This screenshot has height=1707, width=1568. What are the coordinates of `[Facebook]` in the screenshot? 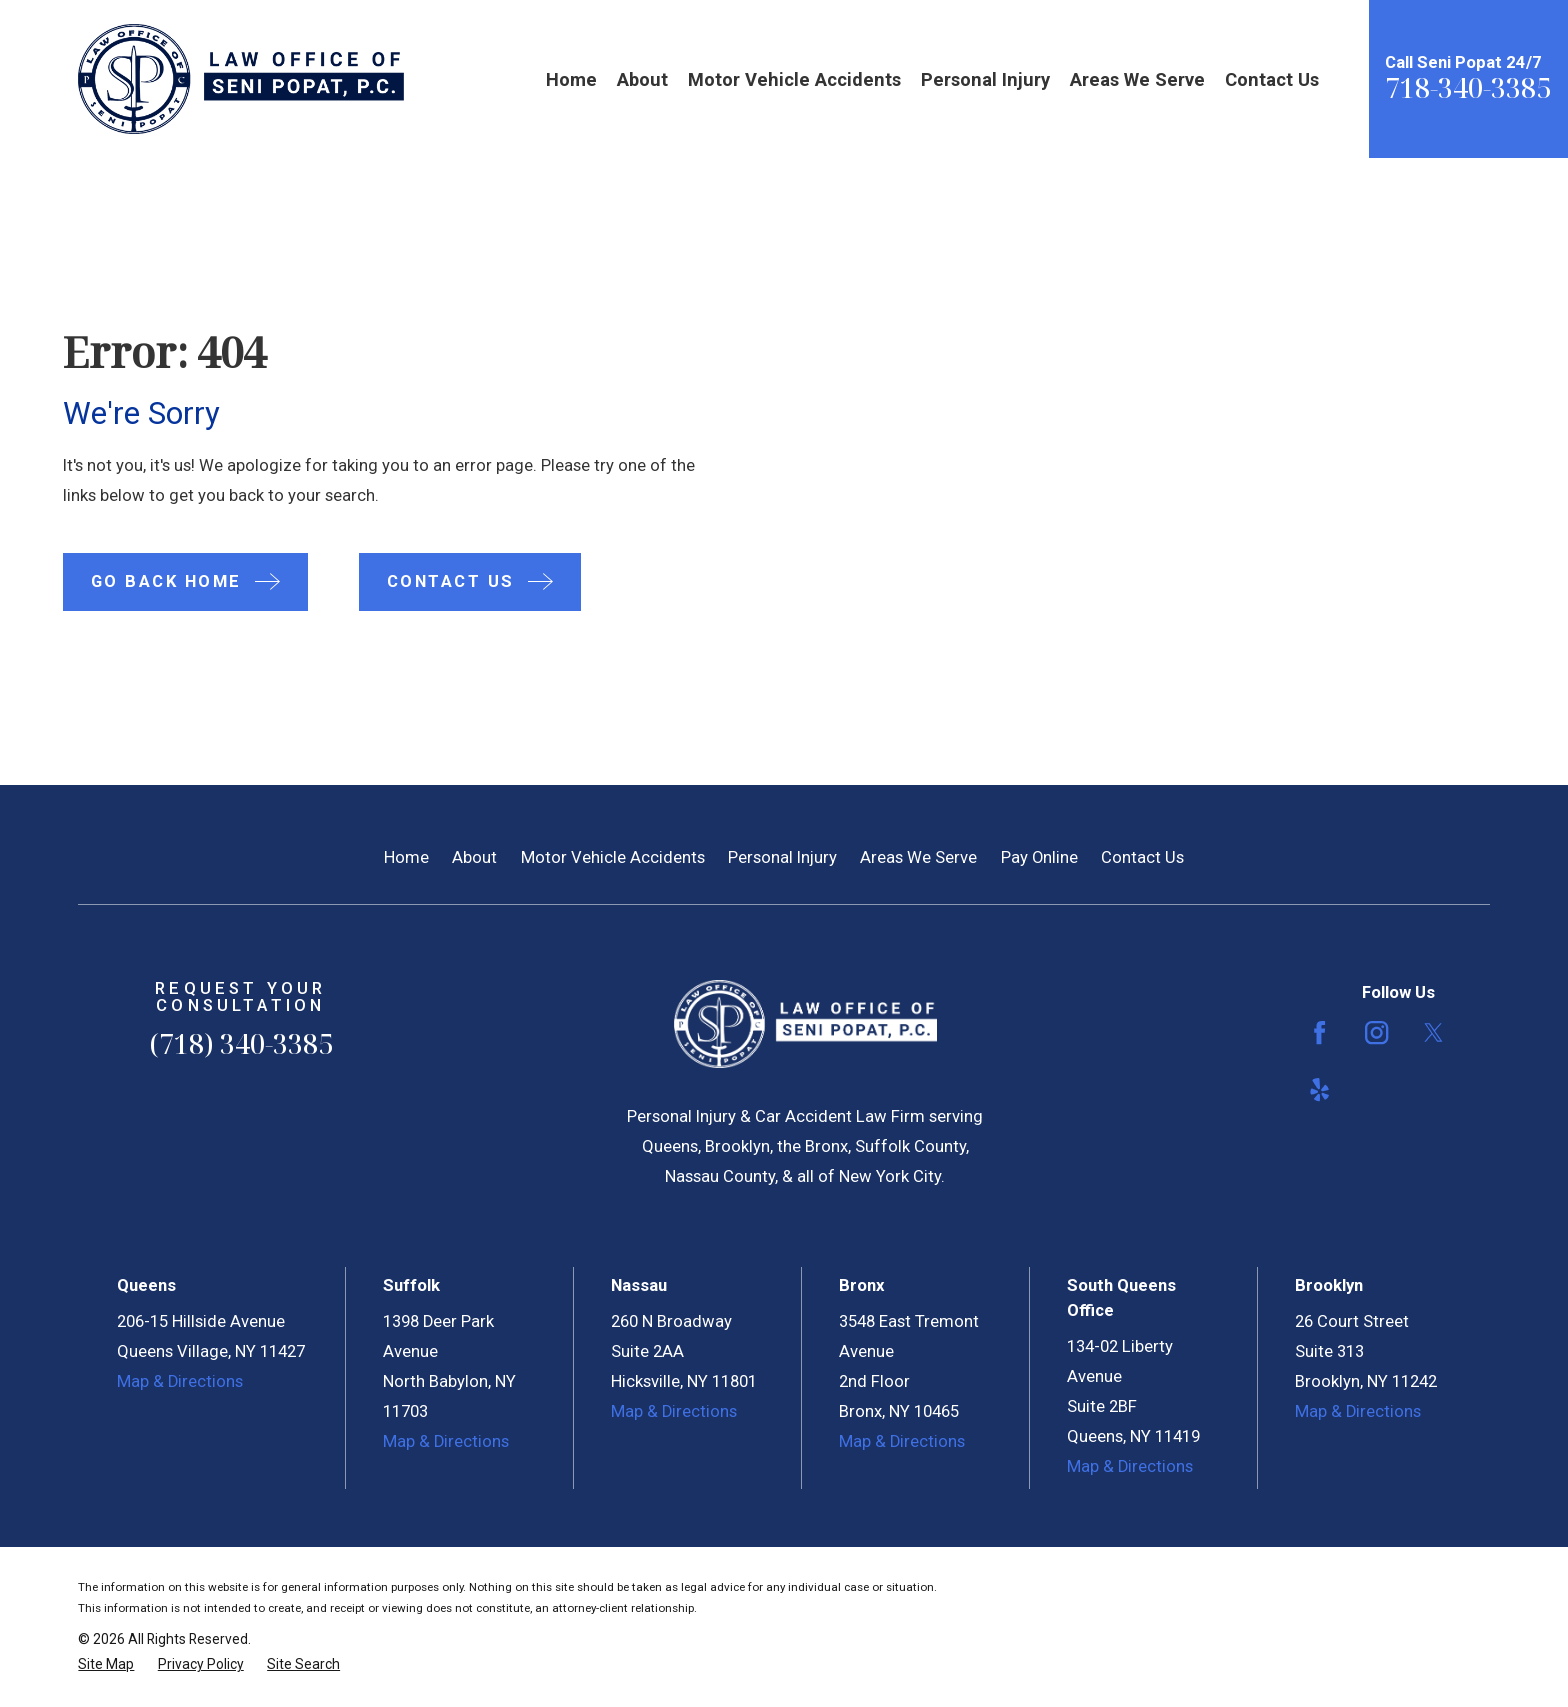 It's located at (1319, 1032).